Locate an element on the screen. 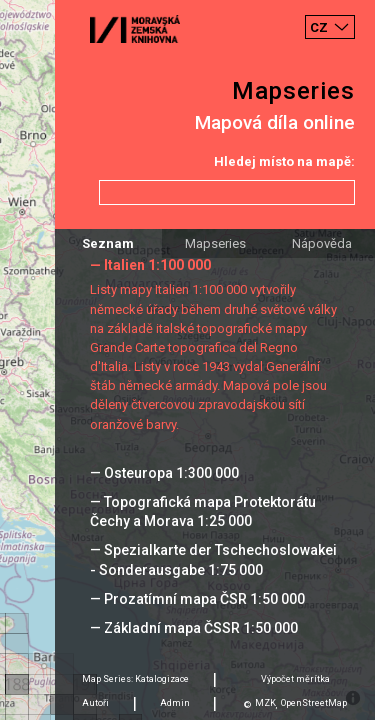 Image resolution: width=375 pixels, height=720 pixels. Seznam [tab] is located at coordinates (108, 243).